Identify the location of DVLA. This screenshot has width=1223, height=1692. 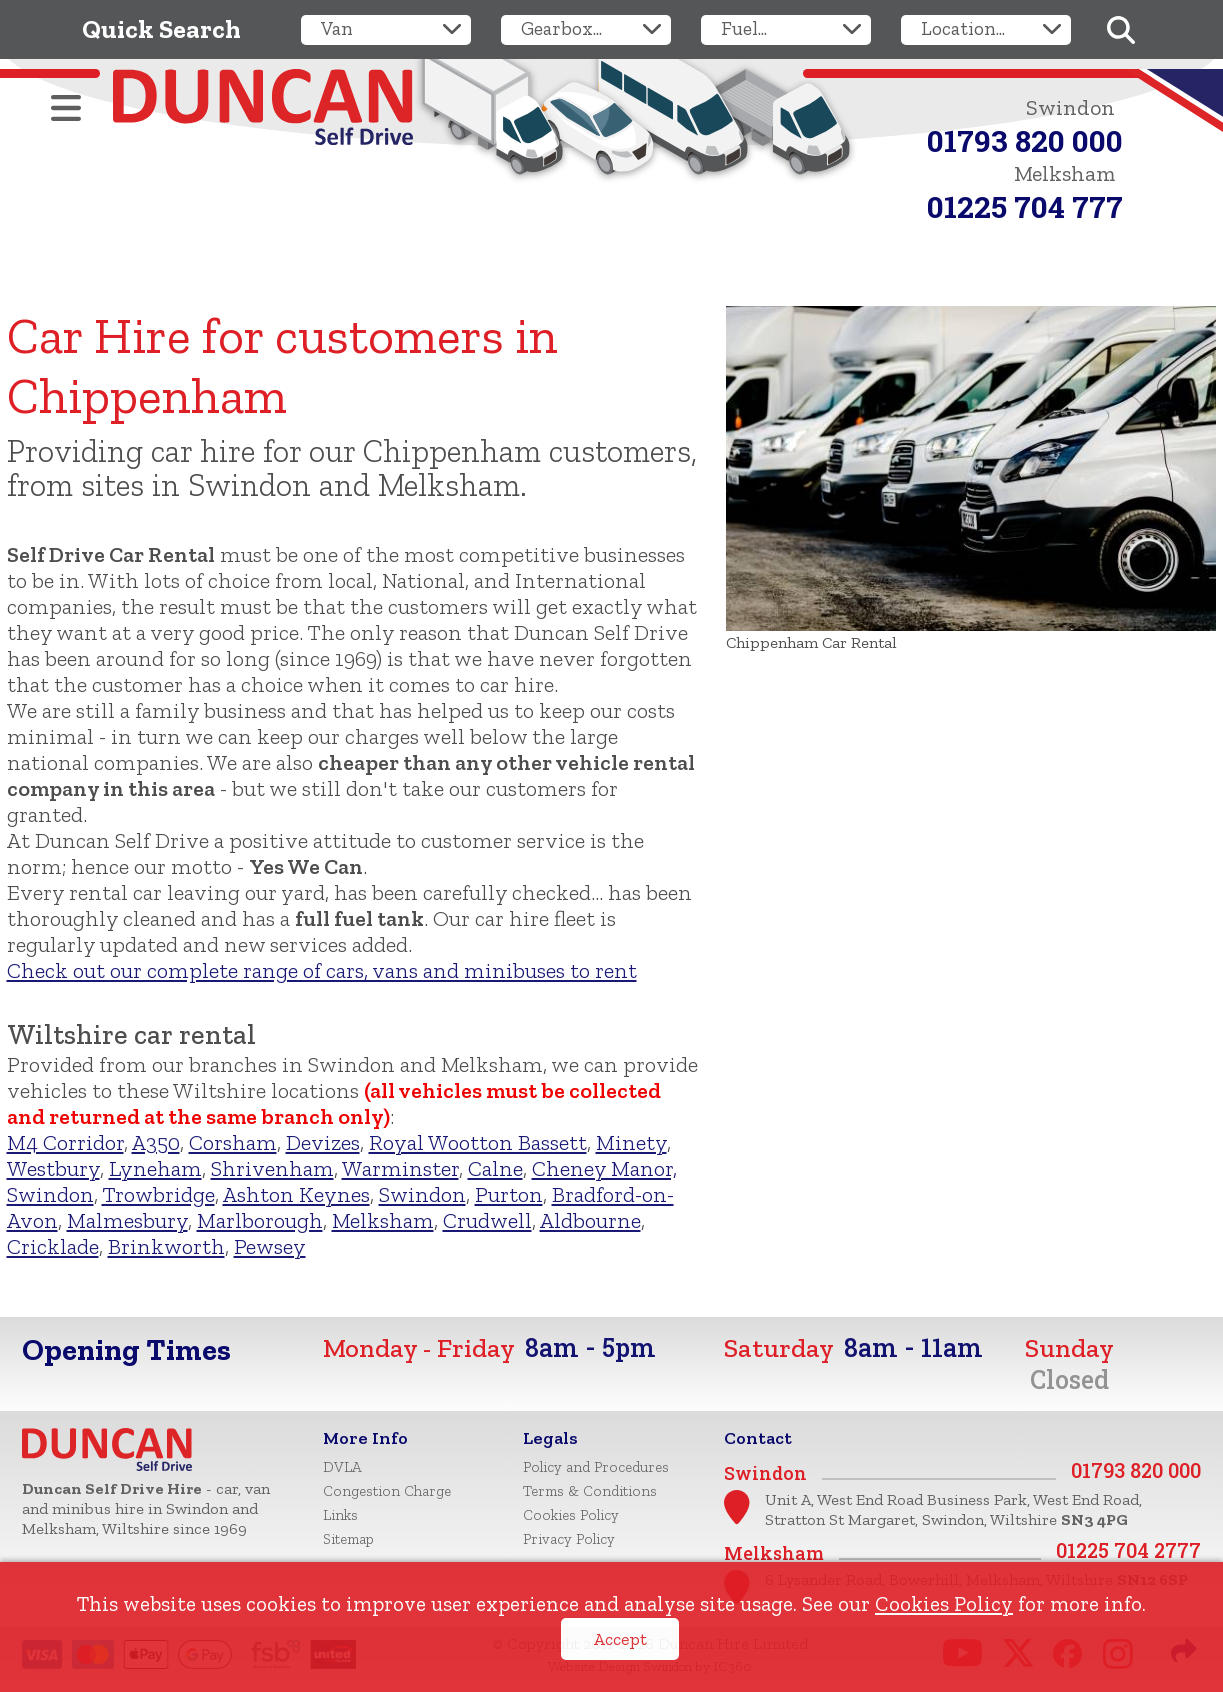
(342, 1467).